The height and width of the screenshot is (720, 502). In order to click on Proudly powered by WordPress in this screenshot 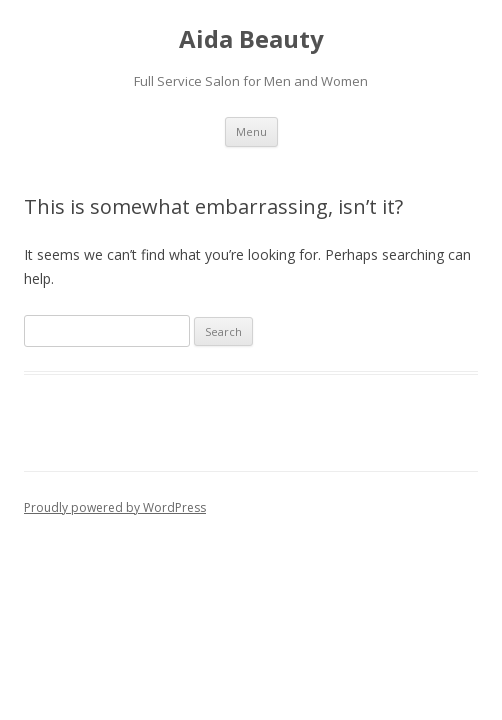, I will do `click(115, 507)`.